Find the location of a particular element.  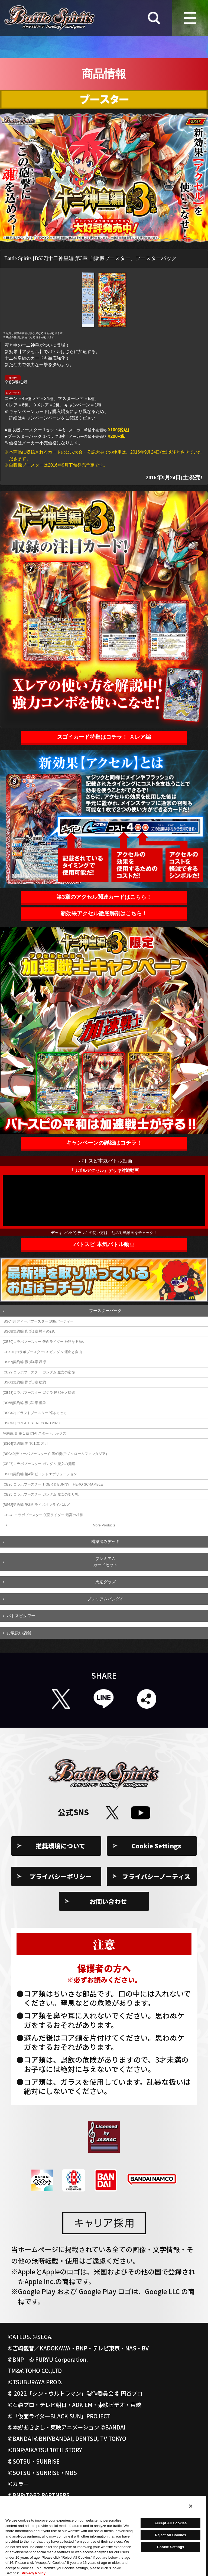

More Products is located at coordinates (104, 1525).